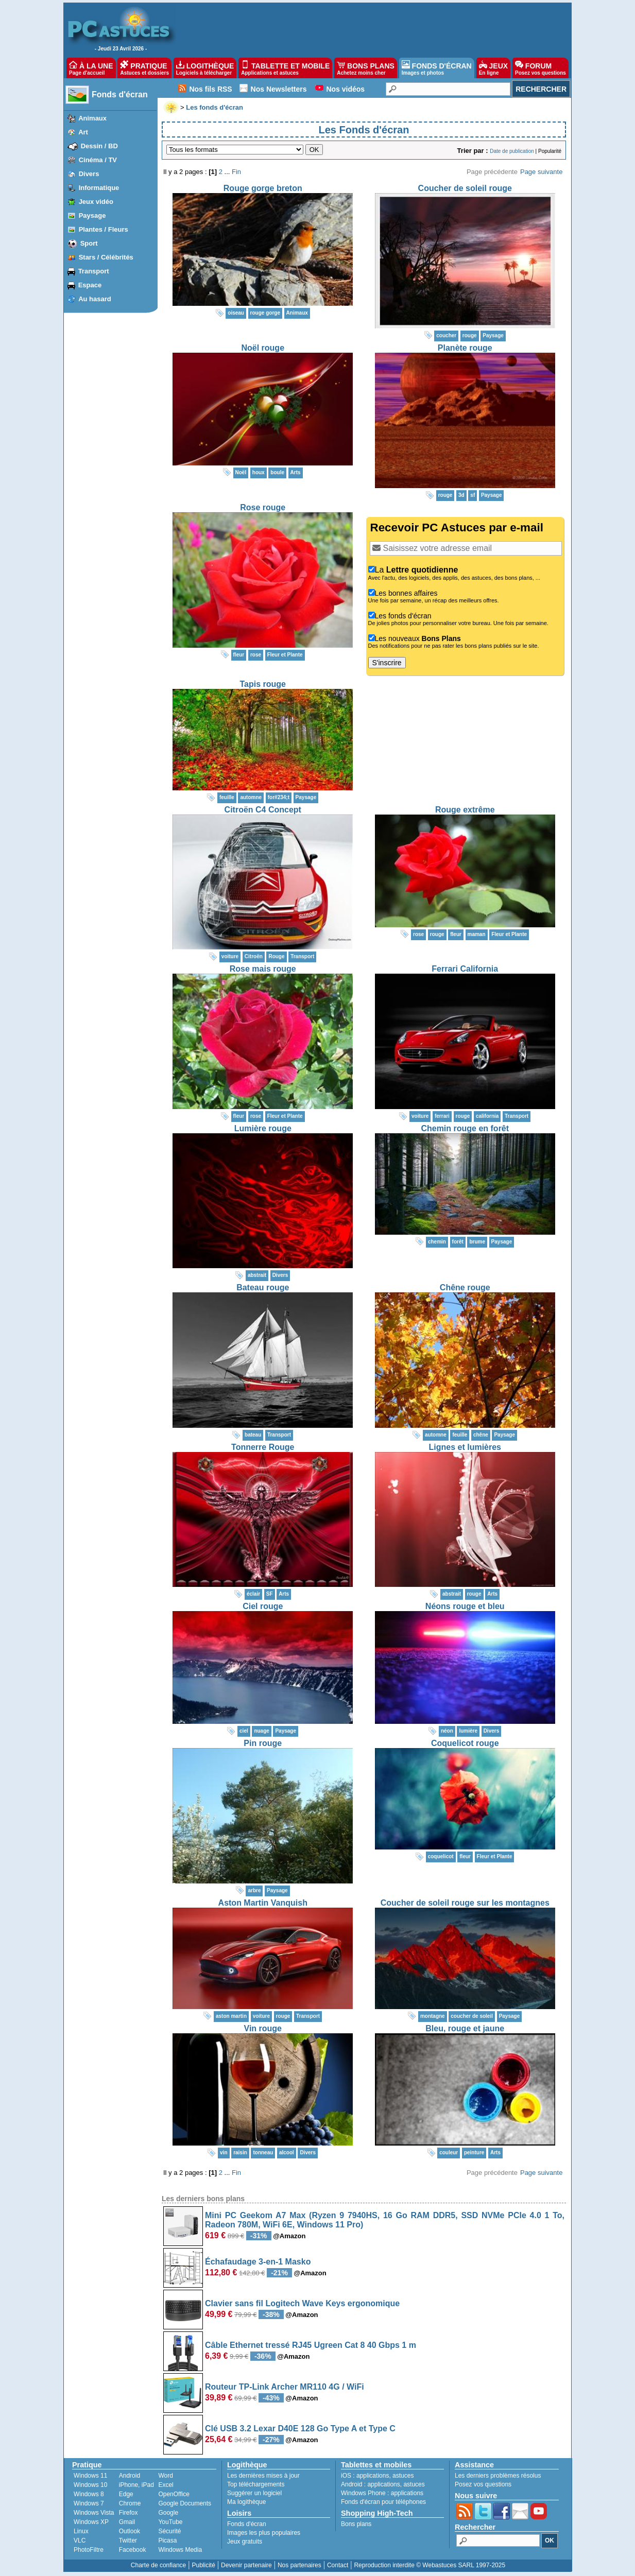 The height and width of the screenshot is (2576, 635). What do you see at coordinates (94, 299) in the screenshot?
I see `Au hasard` at bounding box center [94, 299].